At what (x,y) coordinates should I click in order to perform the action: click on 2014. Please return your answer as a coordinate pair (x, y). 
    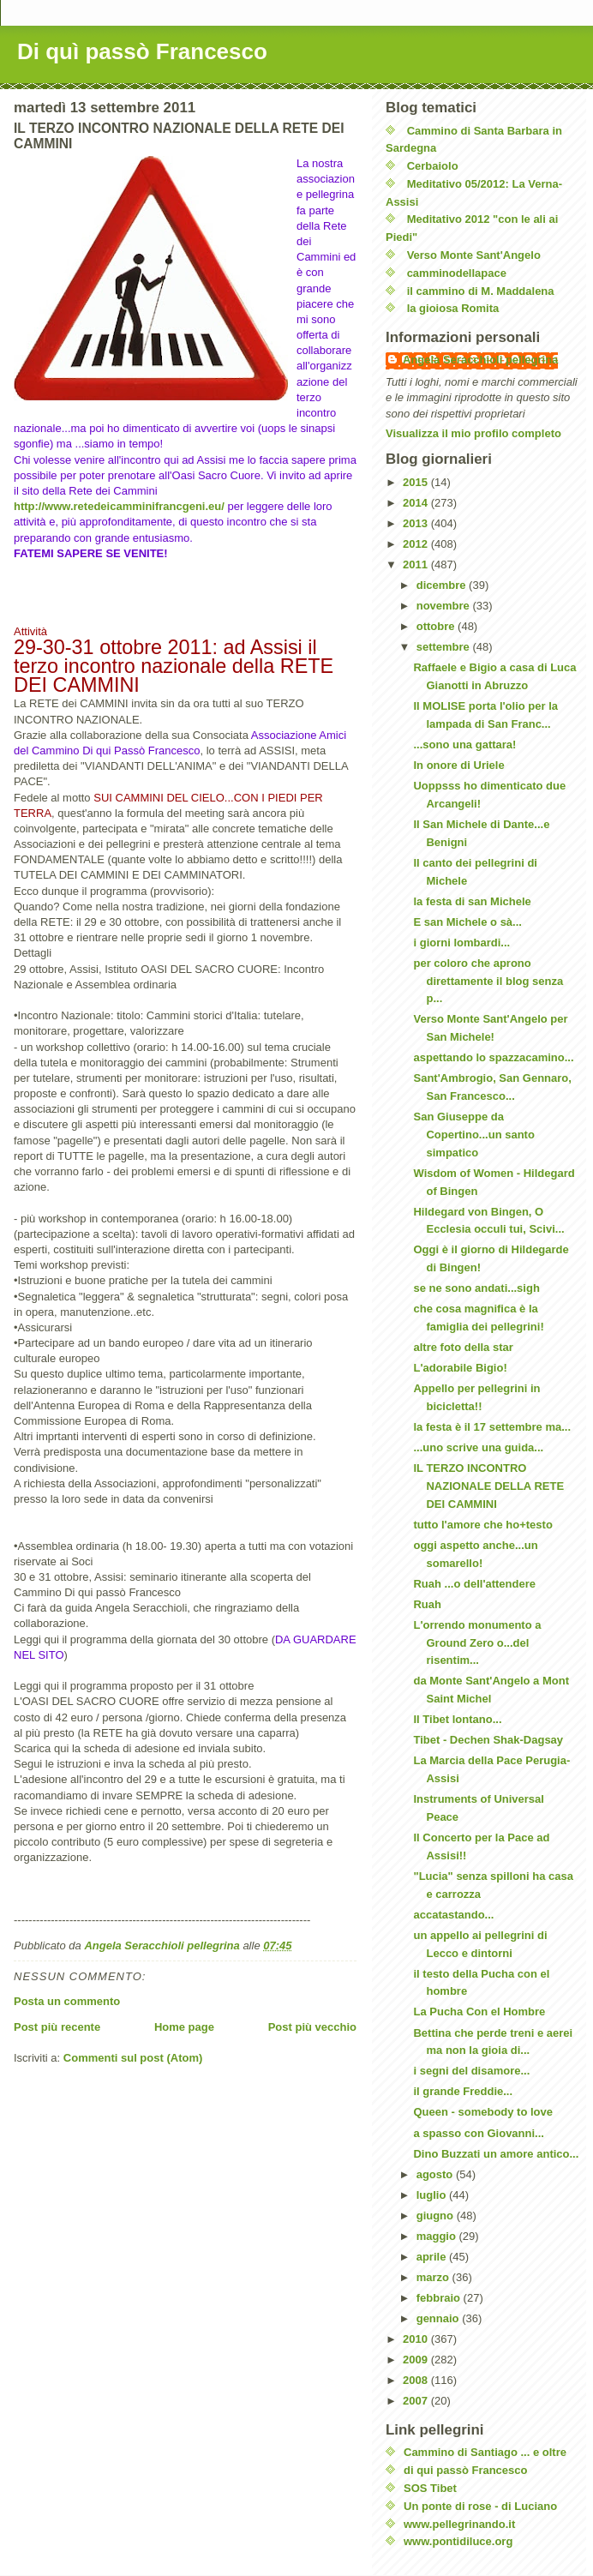
    Looking at the image, I should click on (417, 502).